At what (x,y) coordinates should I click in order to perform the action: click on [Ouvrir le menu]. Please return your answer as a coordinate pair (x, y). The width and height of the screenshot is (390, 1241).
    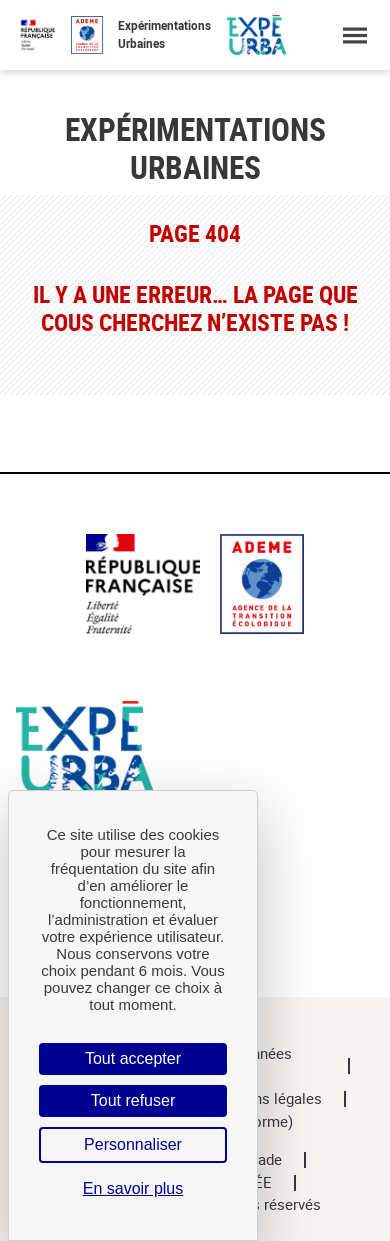
    Looking at the image, I should click on (354, 35).